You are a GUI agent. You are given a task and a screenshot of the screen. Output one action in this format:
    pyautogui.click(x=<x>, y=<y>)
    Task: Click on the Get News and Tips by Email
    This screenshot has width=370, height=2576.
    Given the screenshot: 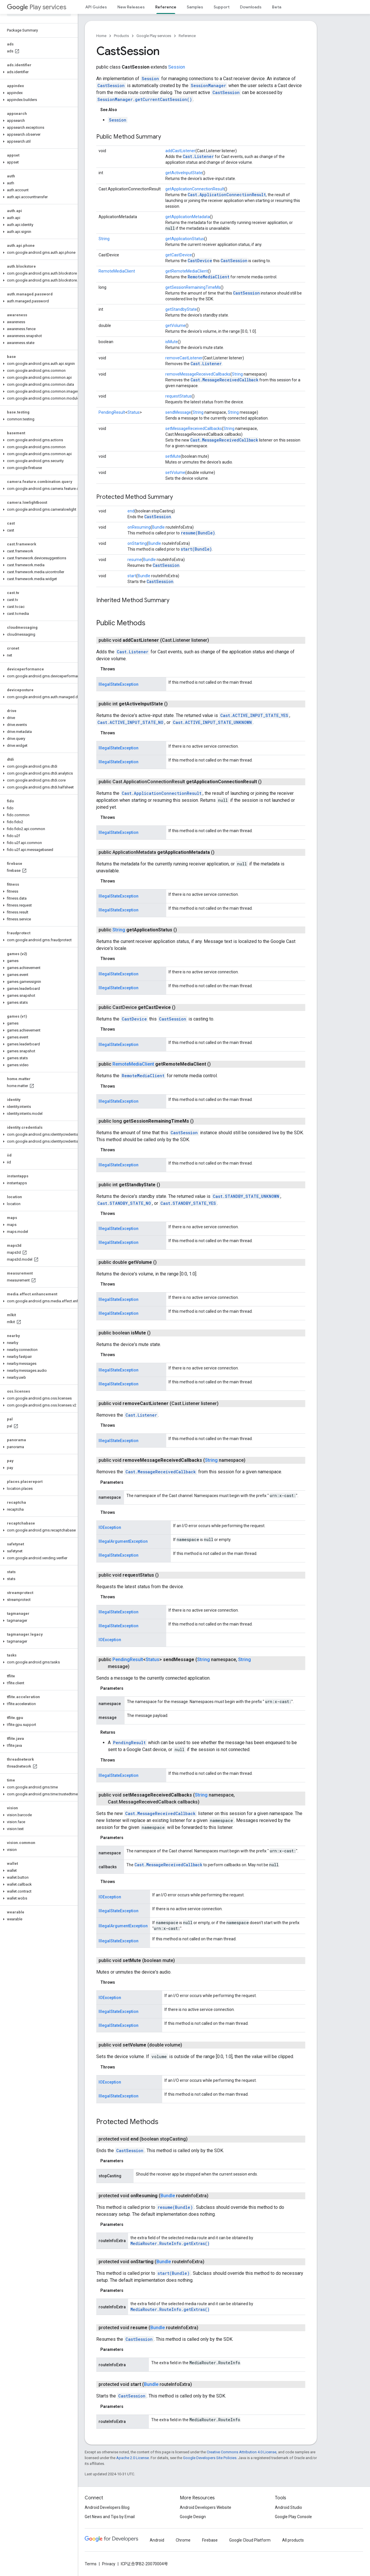 What is the action you would take?
    pyautogui.click(x=110, y=2516)
    